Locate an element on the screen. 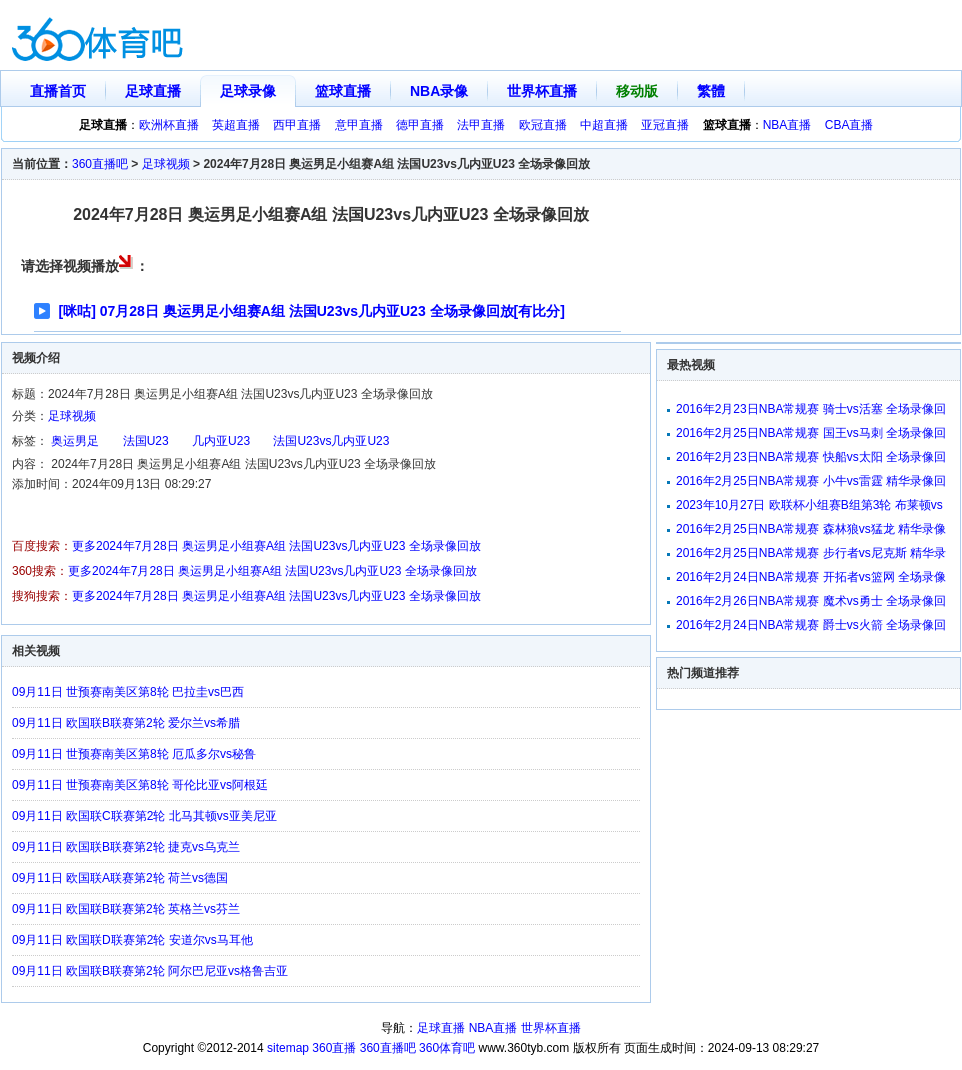  法国U23 is located at coordinates (146, 441).